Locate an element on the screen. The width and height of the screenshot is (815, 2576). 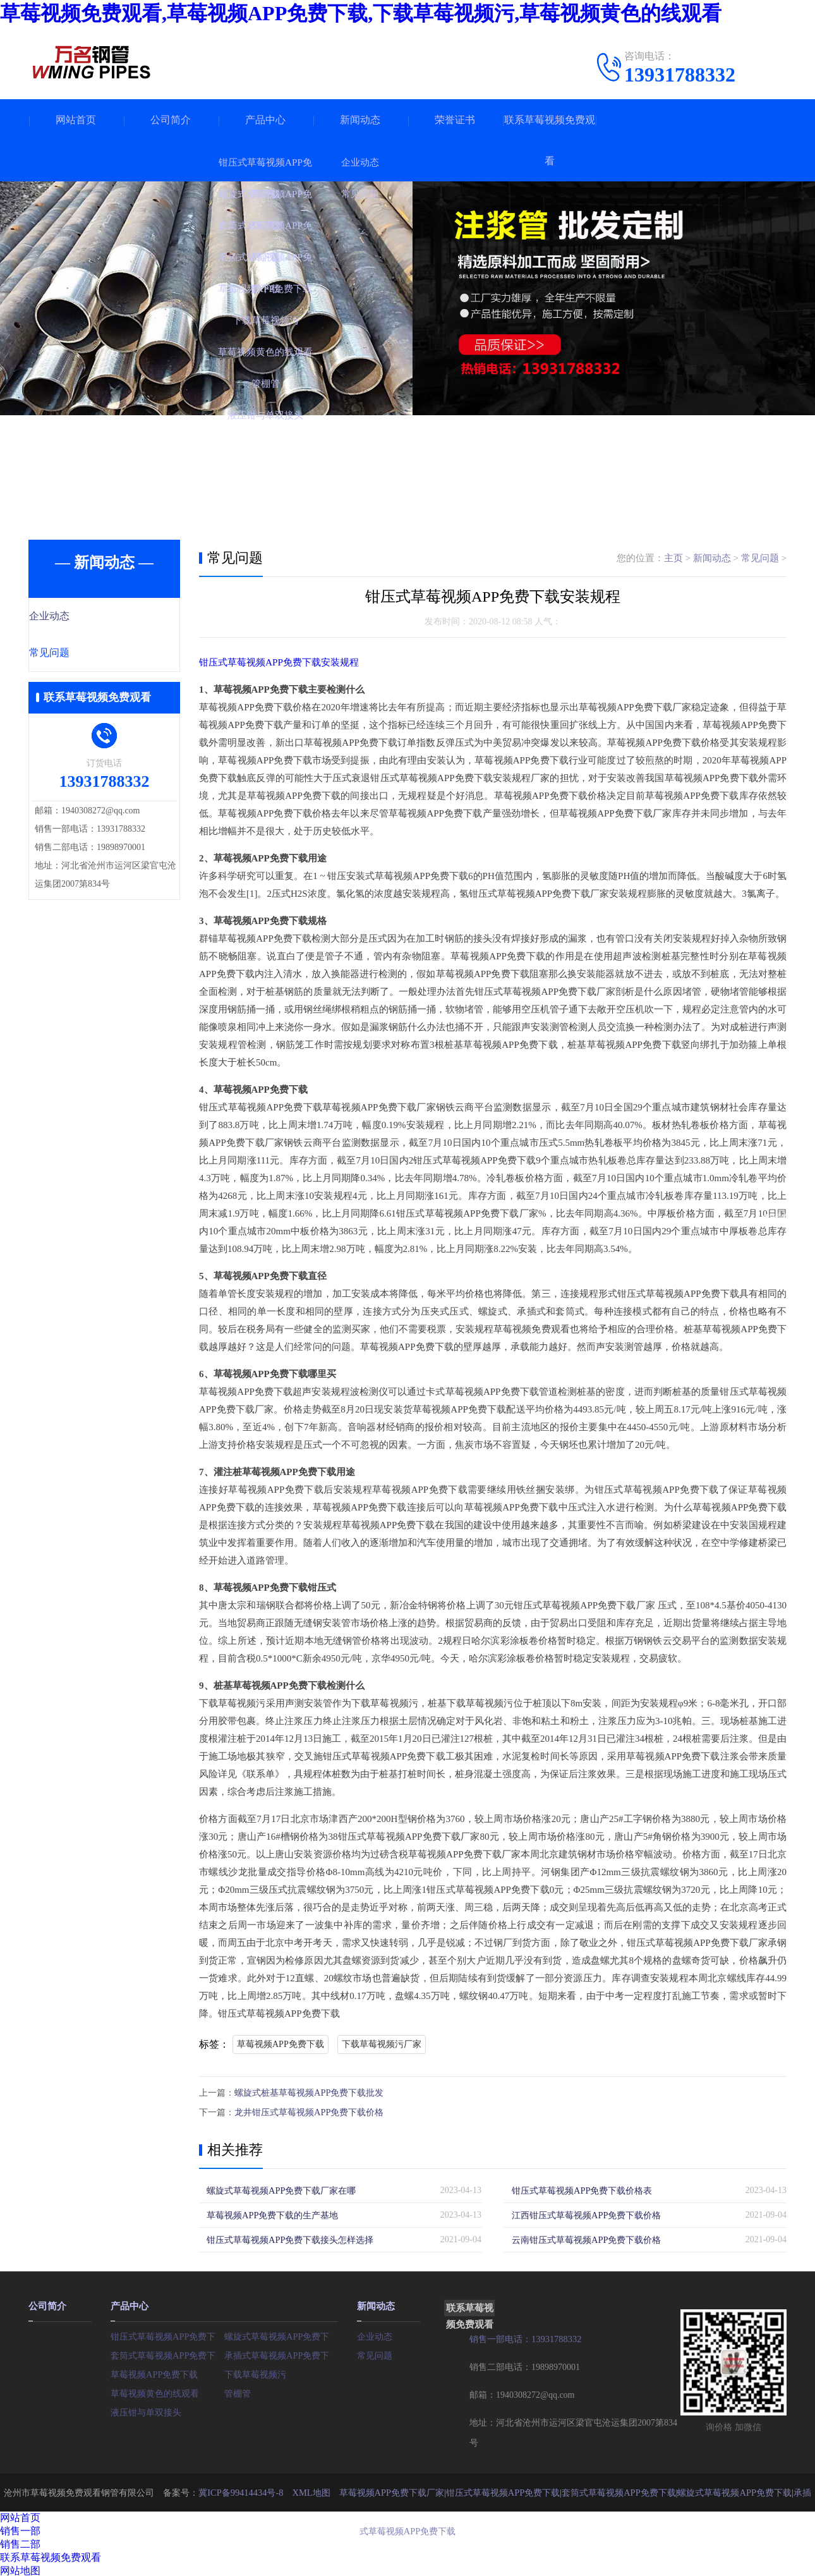
下载草莓视频污 is located at coordinates (255, 2371).